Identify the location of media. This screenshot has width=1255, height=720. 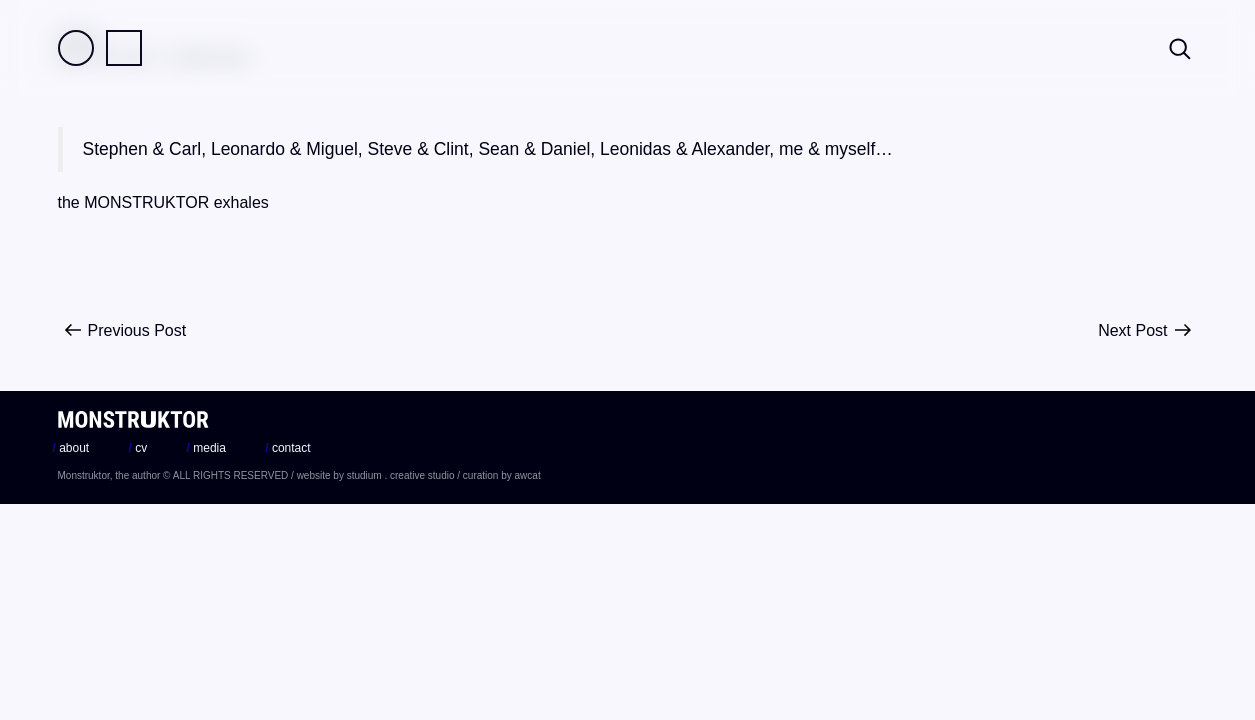
(206, 448).